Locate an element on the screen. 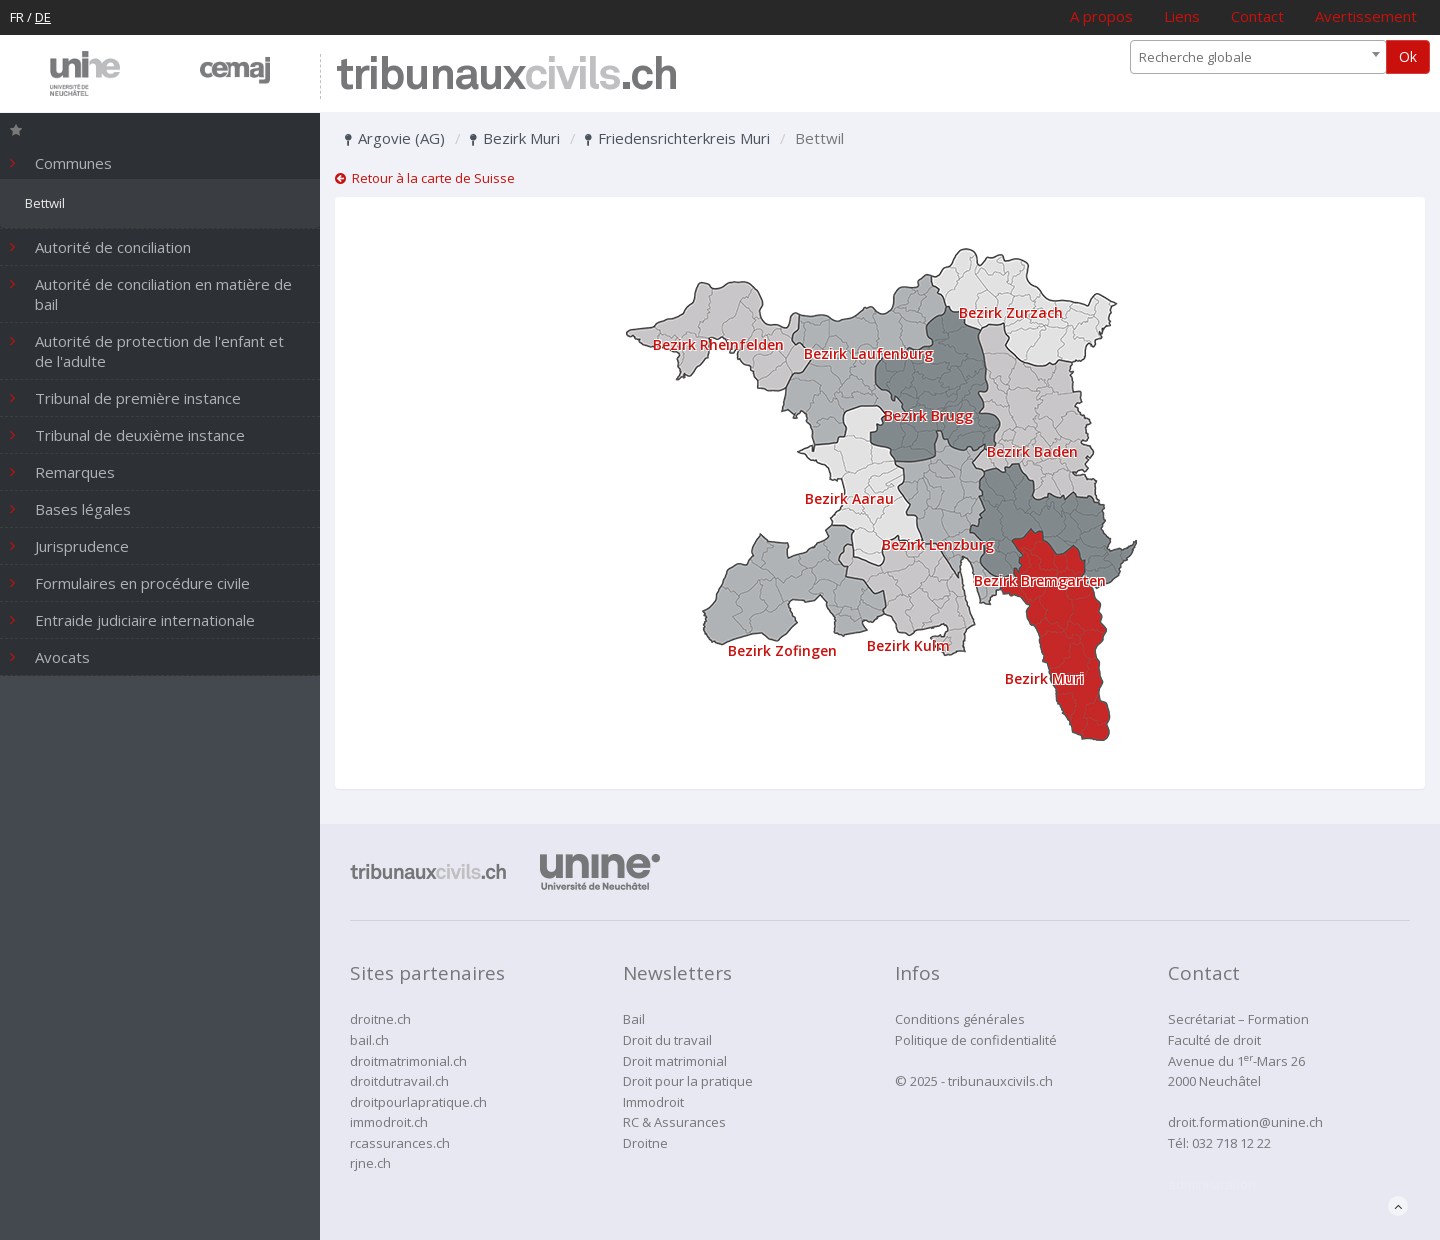  droit.formation@unine.ch is located at coordinates (1245, 1122).